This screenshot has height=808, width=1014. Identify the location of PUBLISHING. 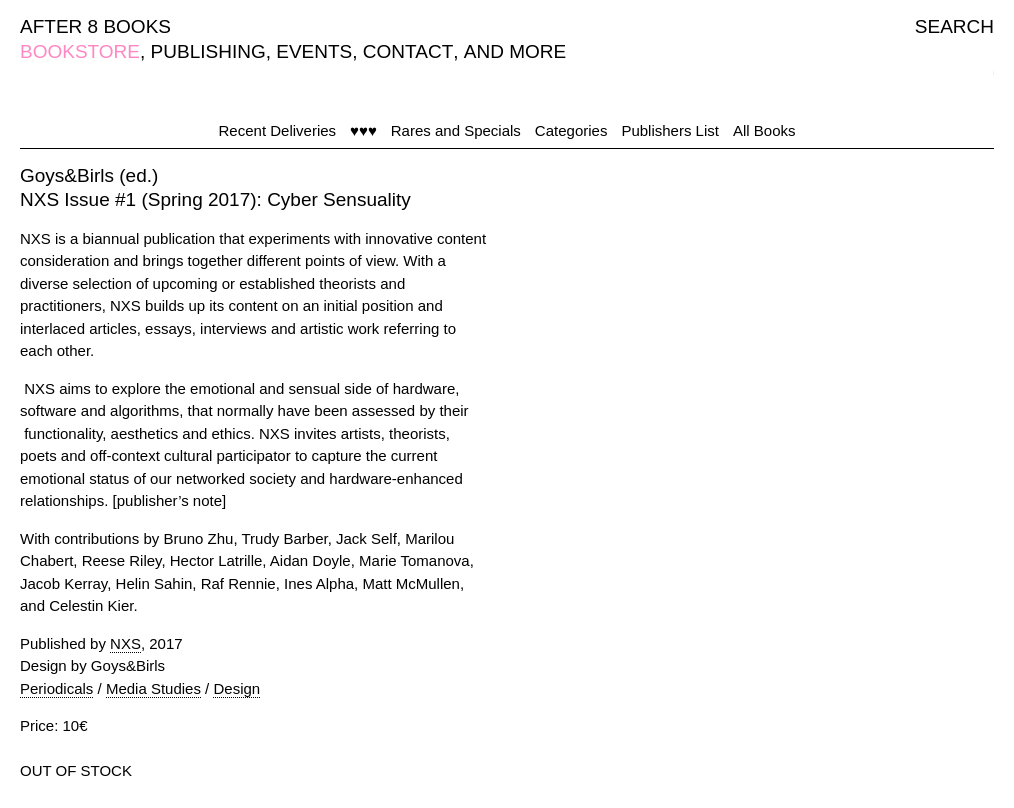
(208, 51).